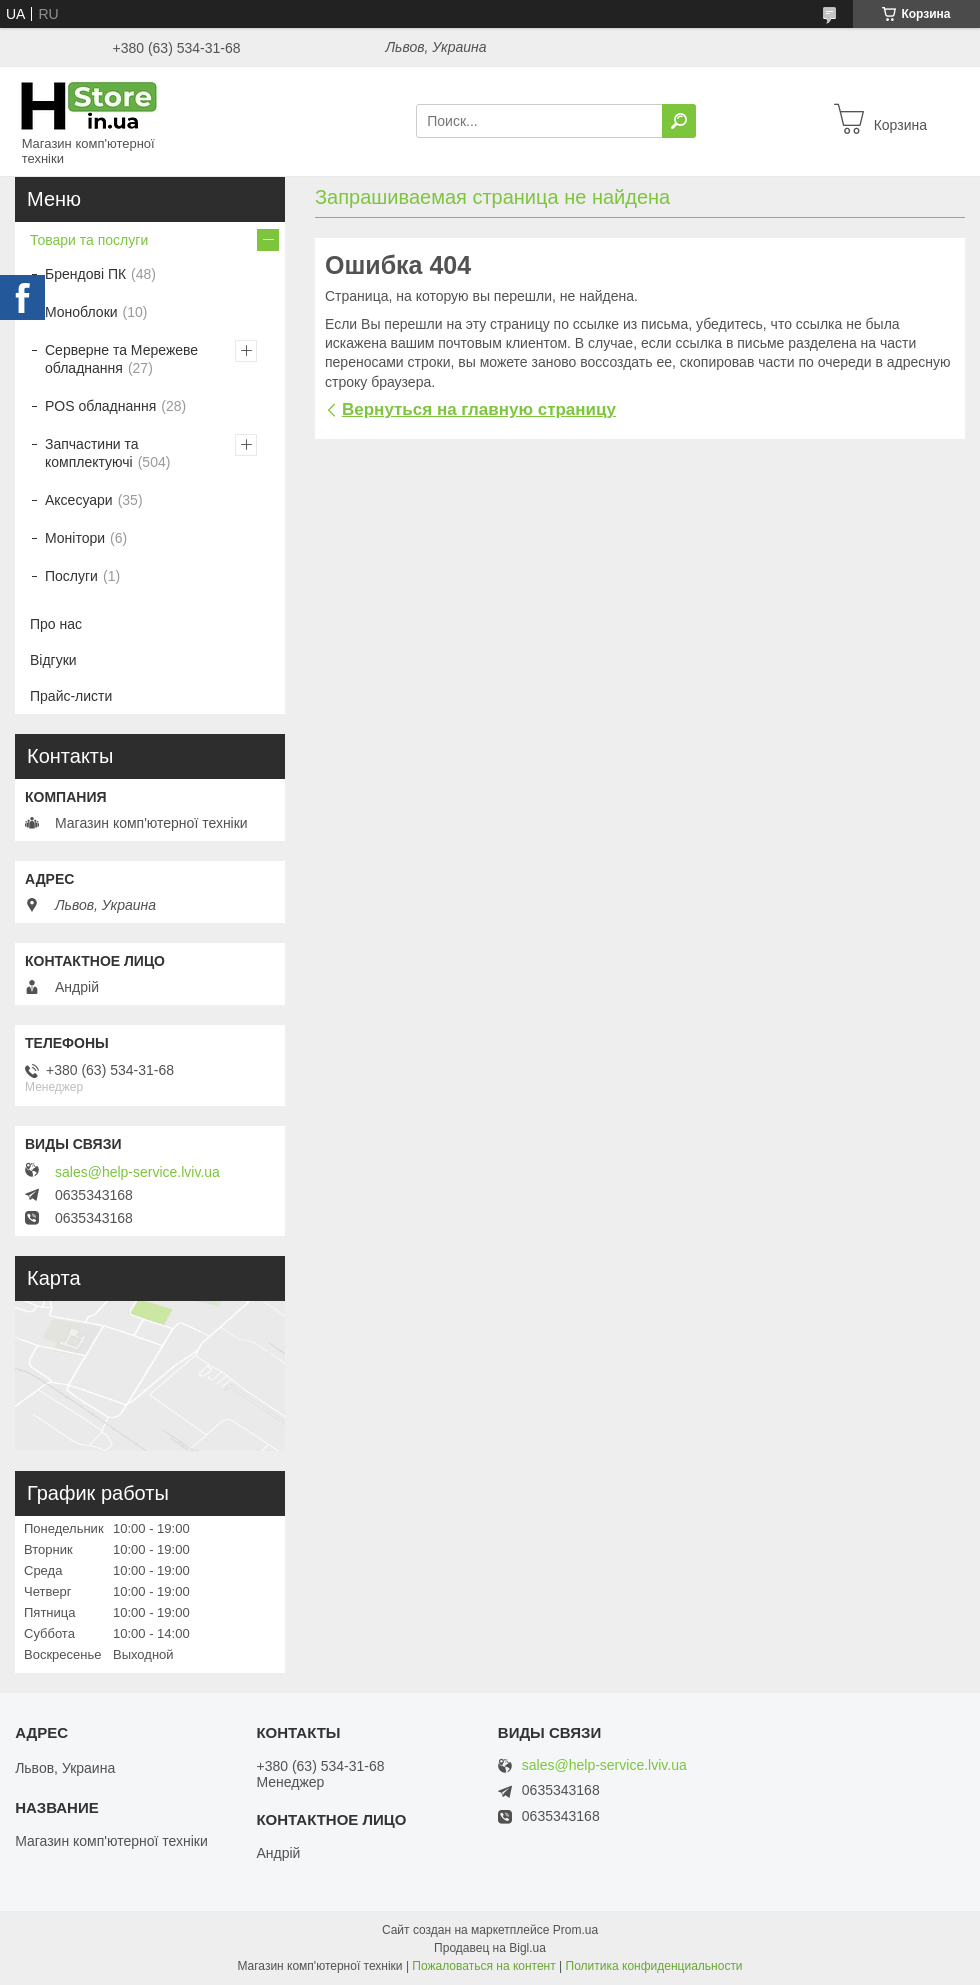 This screenshot has width=980, height=1985. What do you see at coordinates (79, 500) in the screenshot?
I see `Аксесуари` at bounding box center [79, 500].